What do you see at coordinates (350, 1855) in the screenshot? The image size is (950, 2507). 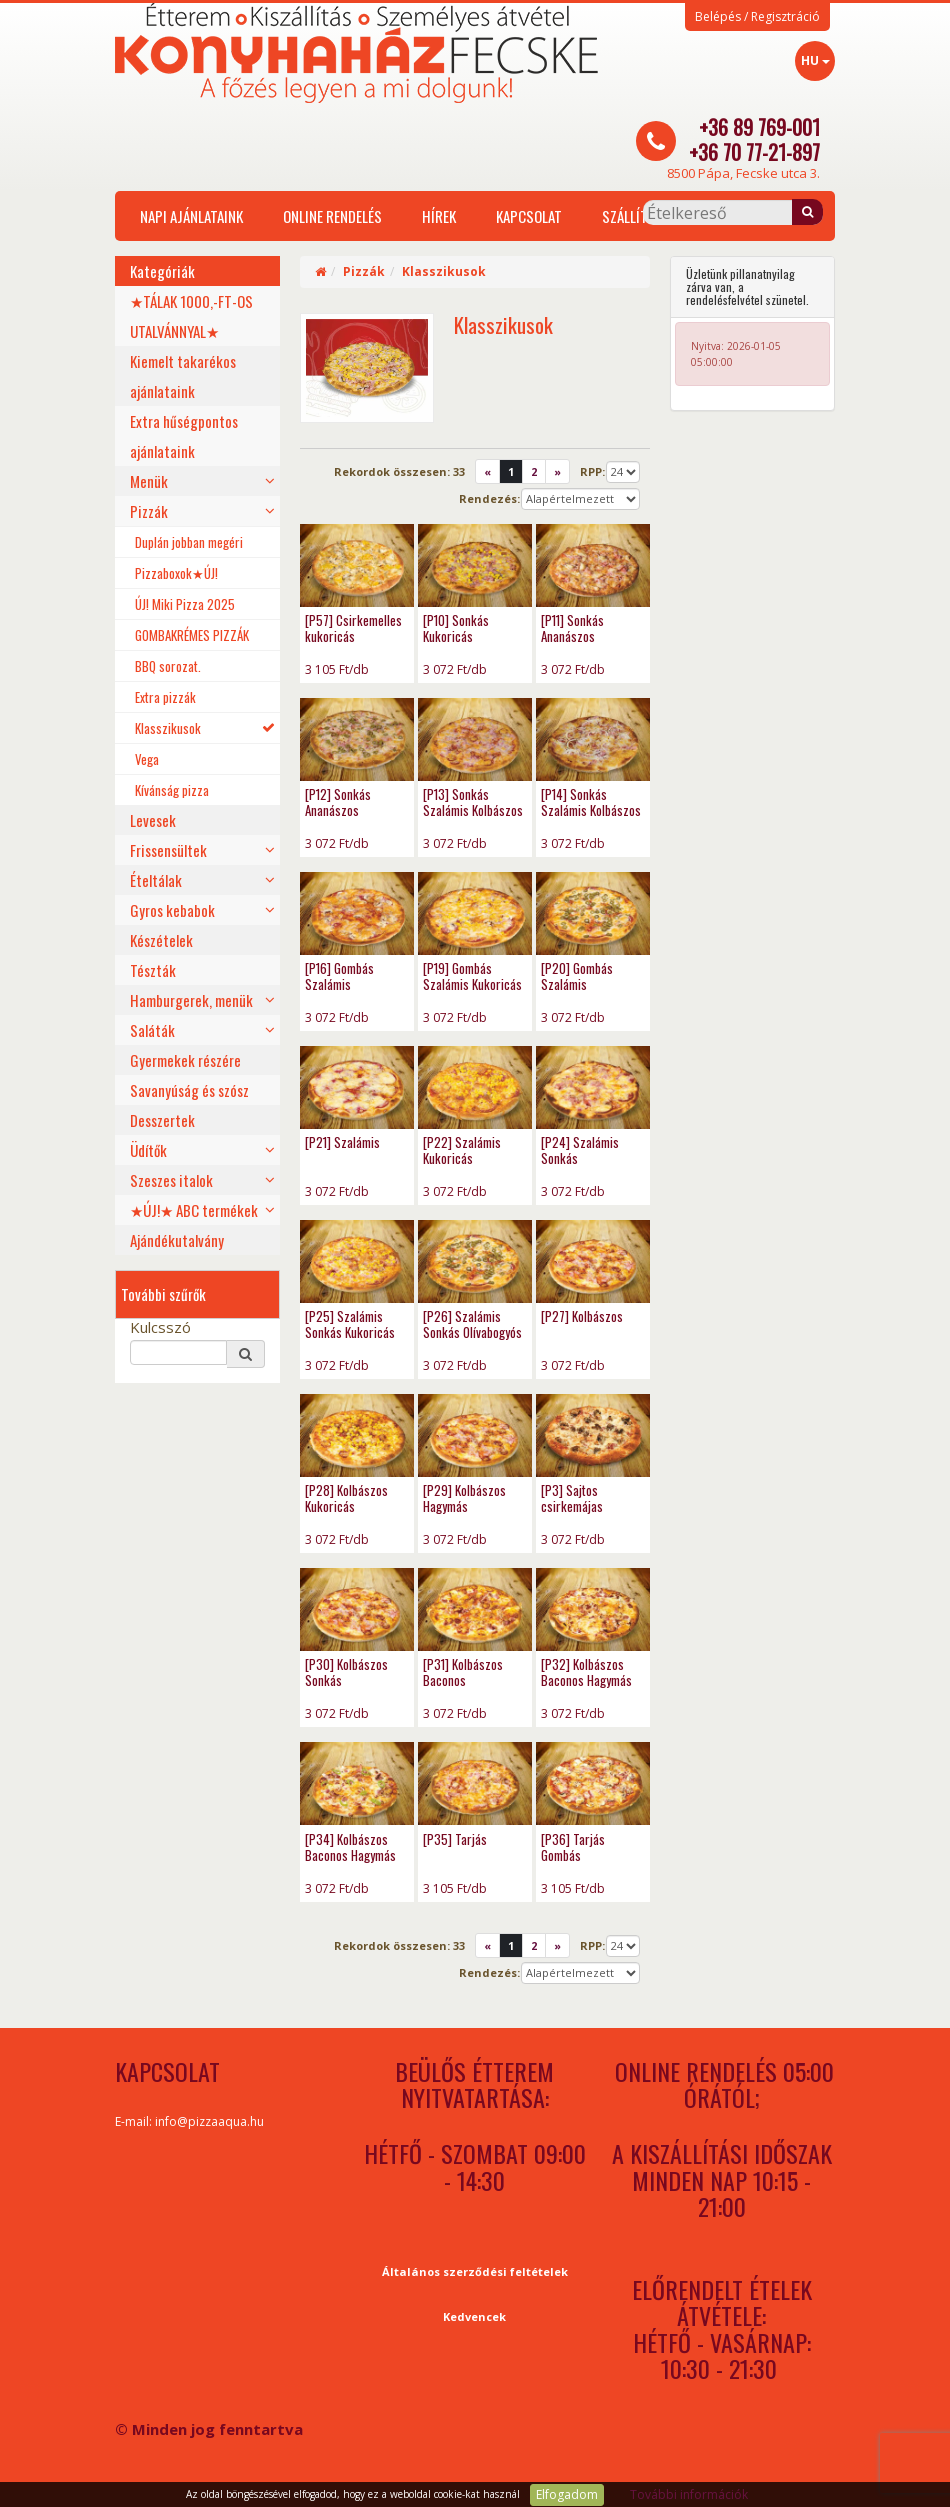 I see `[P34] Kolbászos Baconos Hagymás Erőspaprikás` at bounding box center [350, 1855].